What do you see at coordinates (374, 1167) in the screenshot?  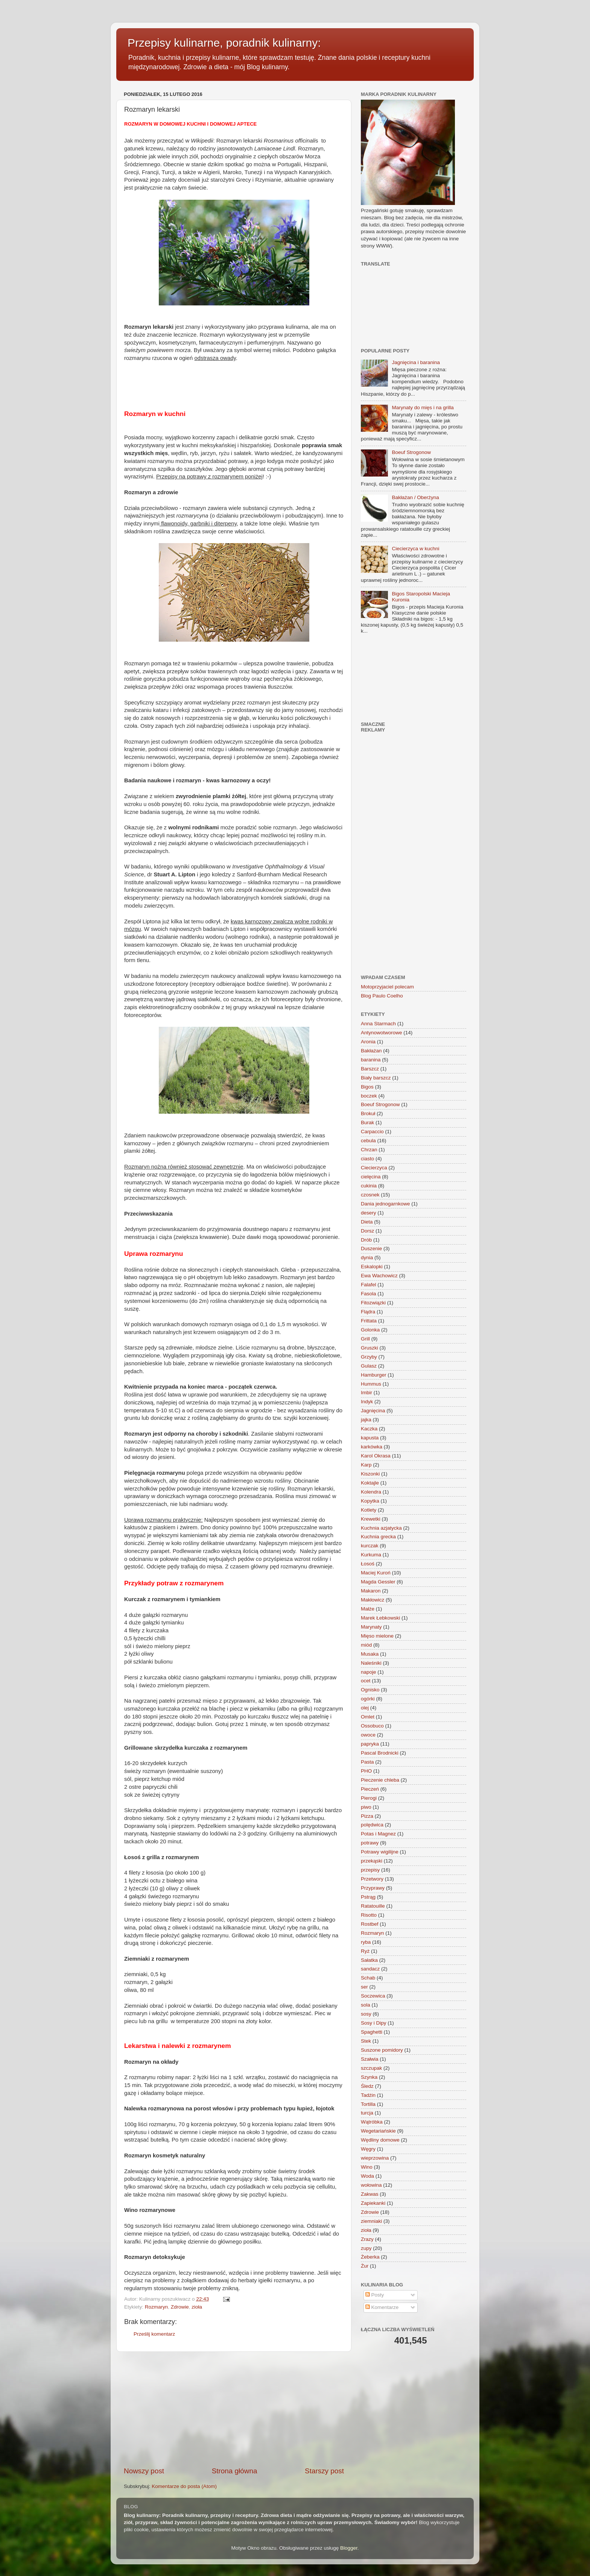 I see `Ciecierzyca` at bounding box center [374, 1167].